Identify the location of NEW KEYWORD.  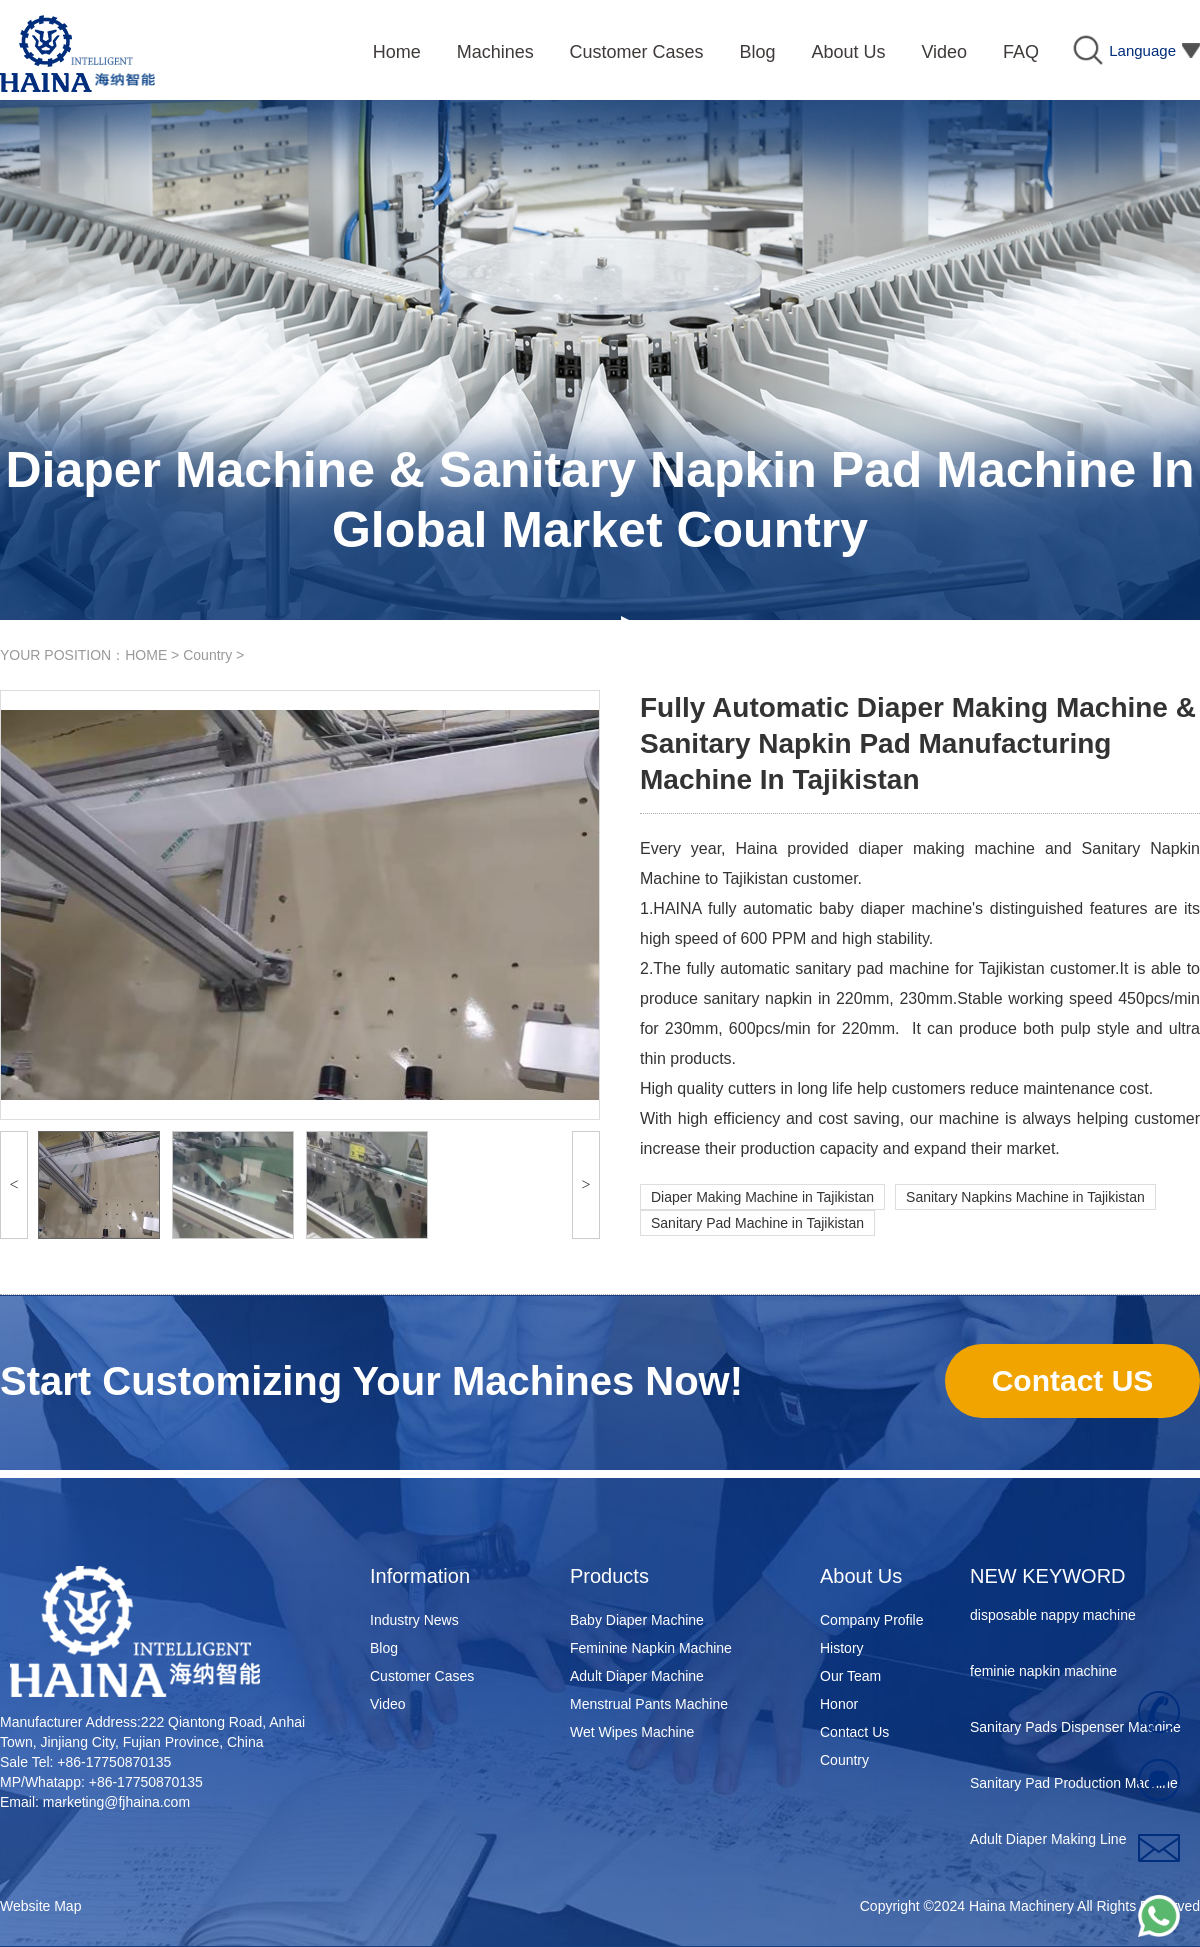
(1048, 1576).